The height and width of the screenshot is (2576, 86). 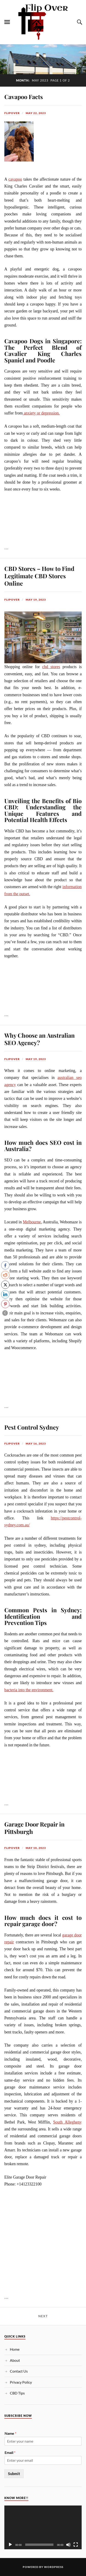 What do you see at coordinates (19, 2371) in the screenshot?
I see `Contact Us` at bounding box center [19, 2371].